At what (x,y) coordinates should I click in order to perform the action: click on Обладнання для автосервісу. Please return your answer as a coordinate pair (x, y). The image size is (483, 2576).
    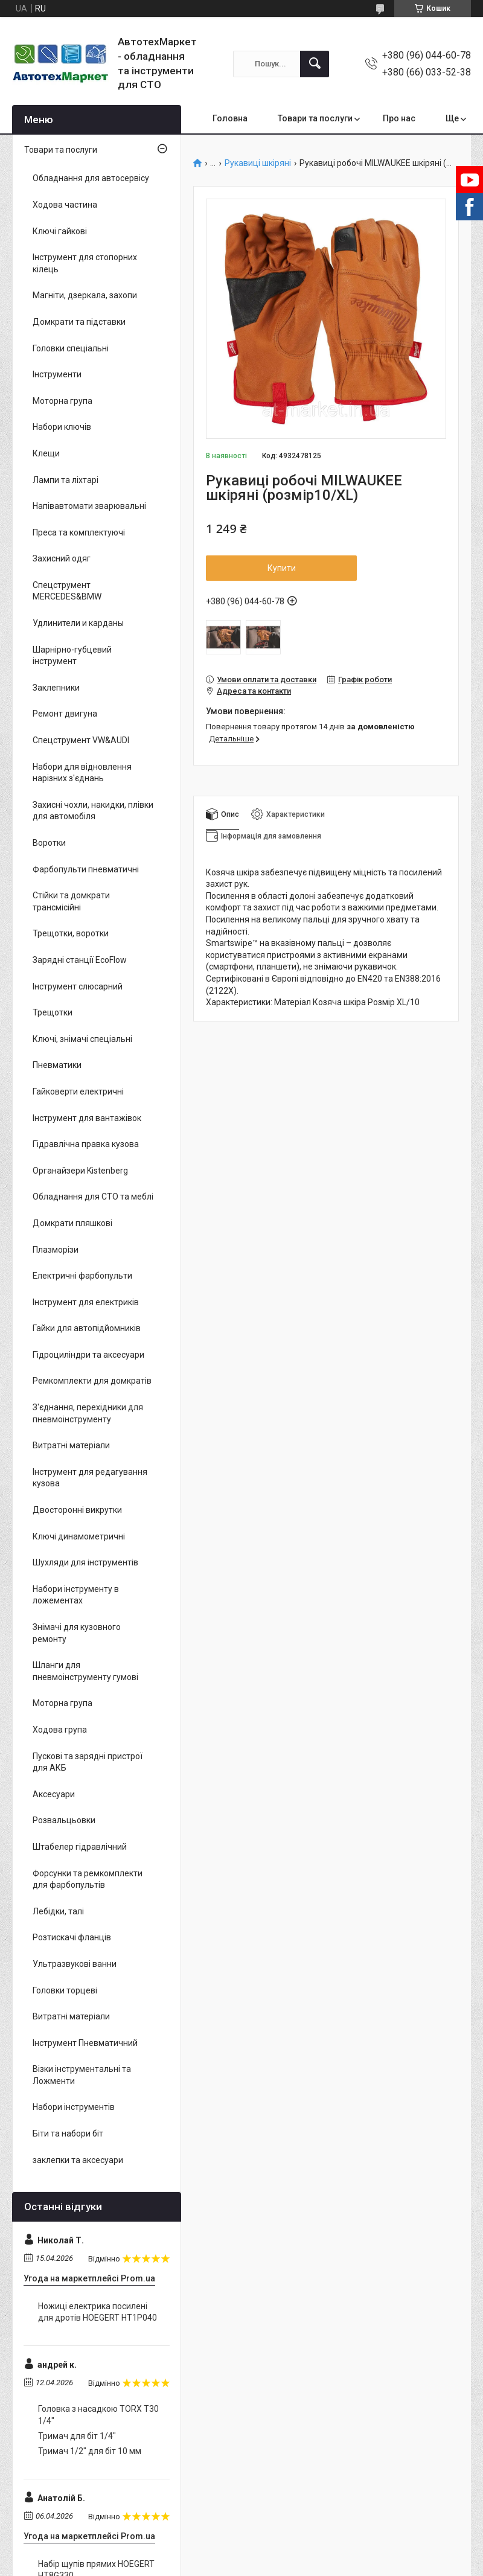
    Looking at the image, I should click on (91, 178).